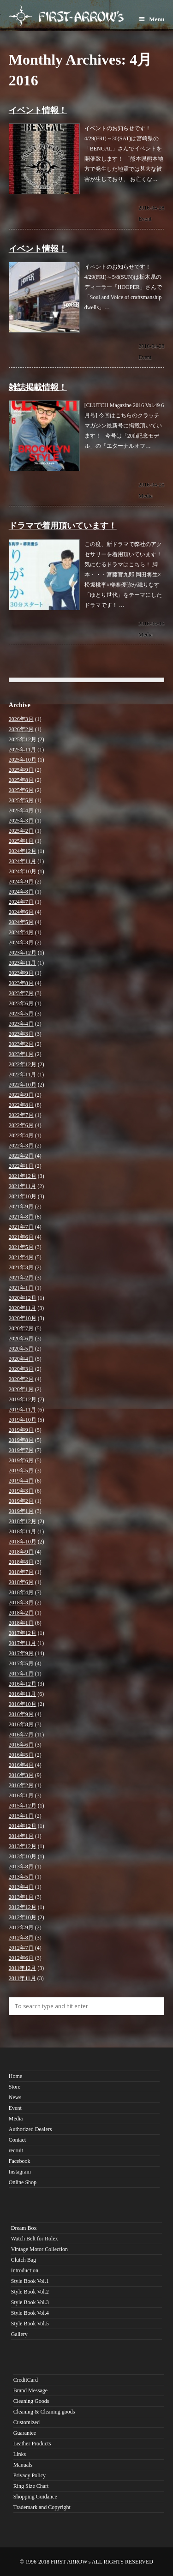 The height and width of the screenshot is (2576, 173). What do you see at coordinates (21, 1795) in the screenshot?
I see `2016年1月` at bounding box center [21, 1795].